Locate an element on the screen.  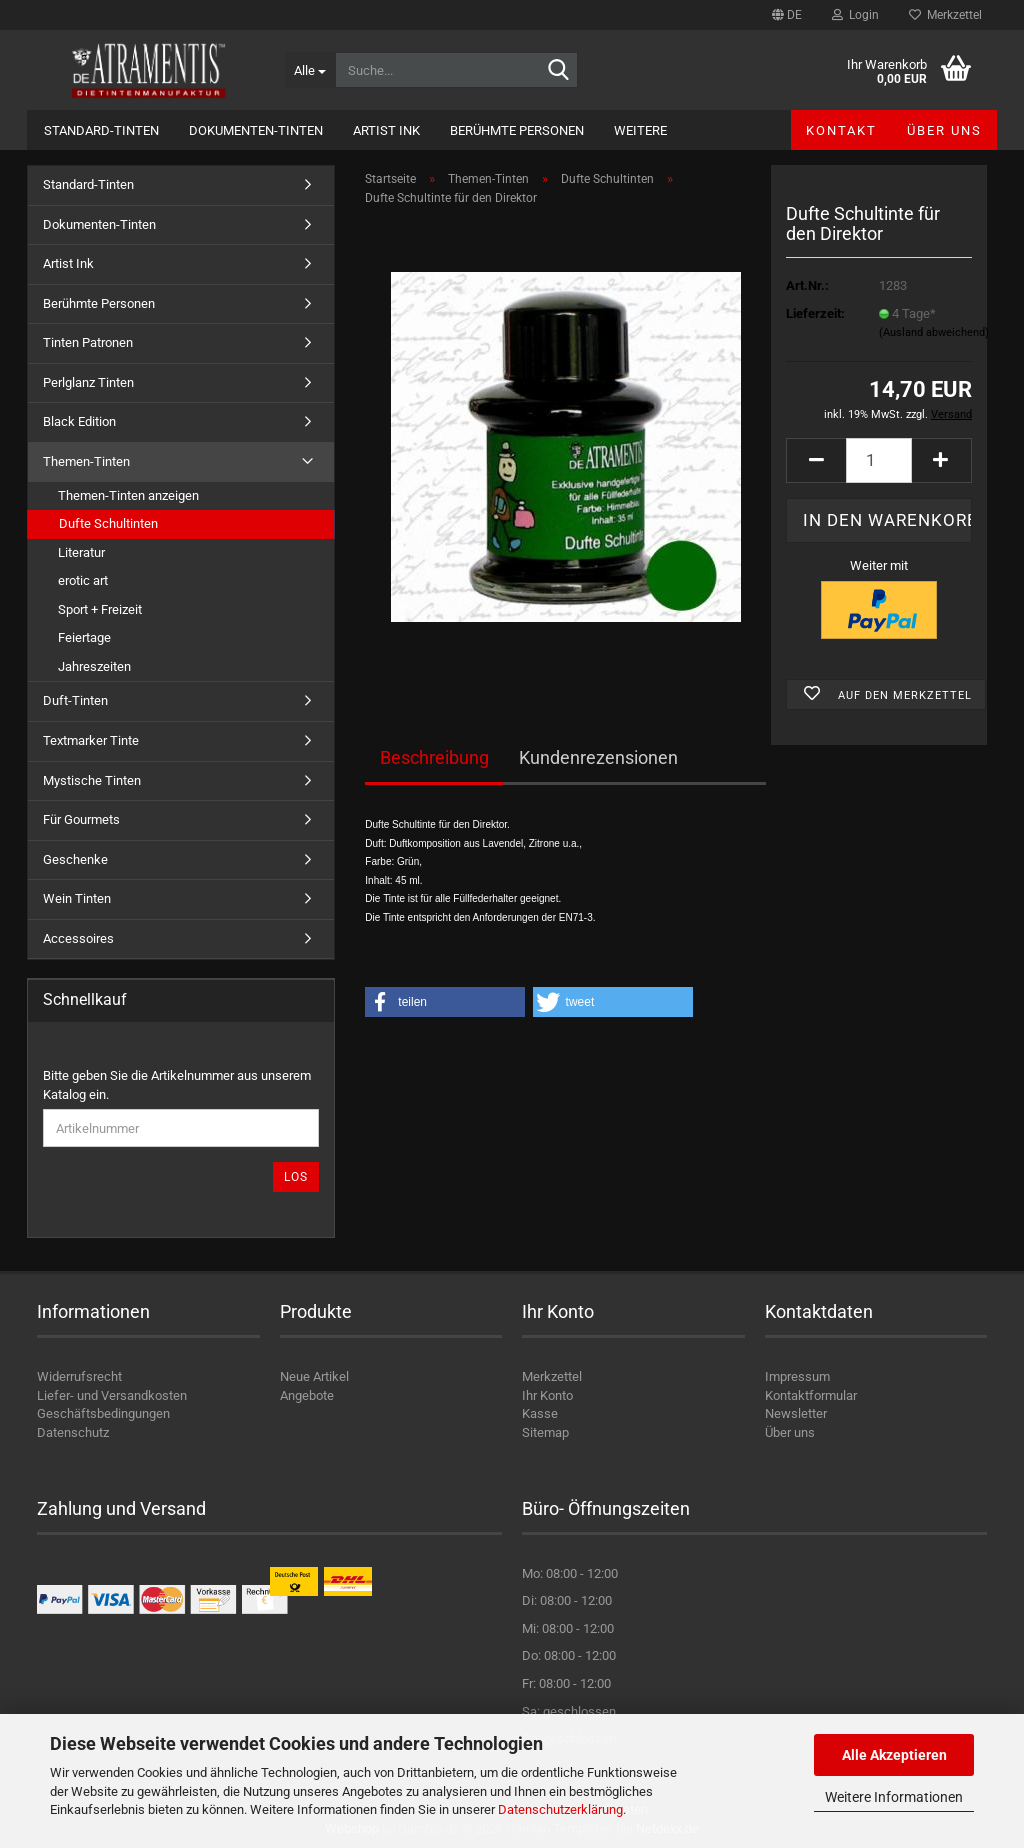
Sitemap is located at coordinates (545, 1432).